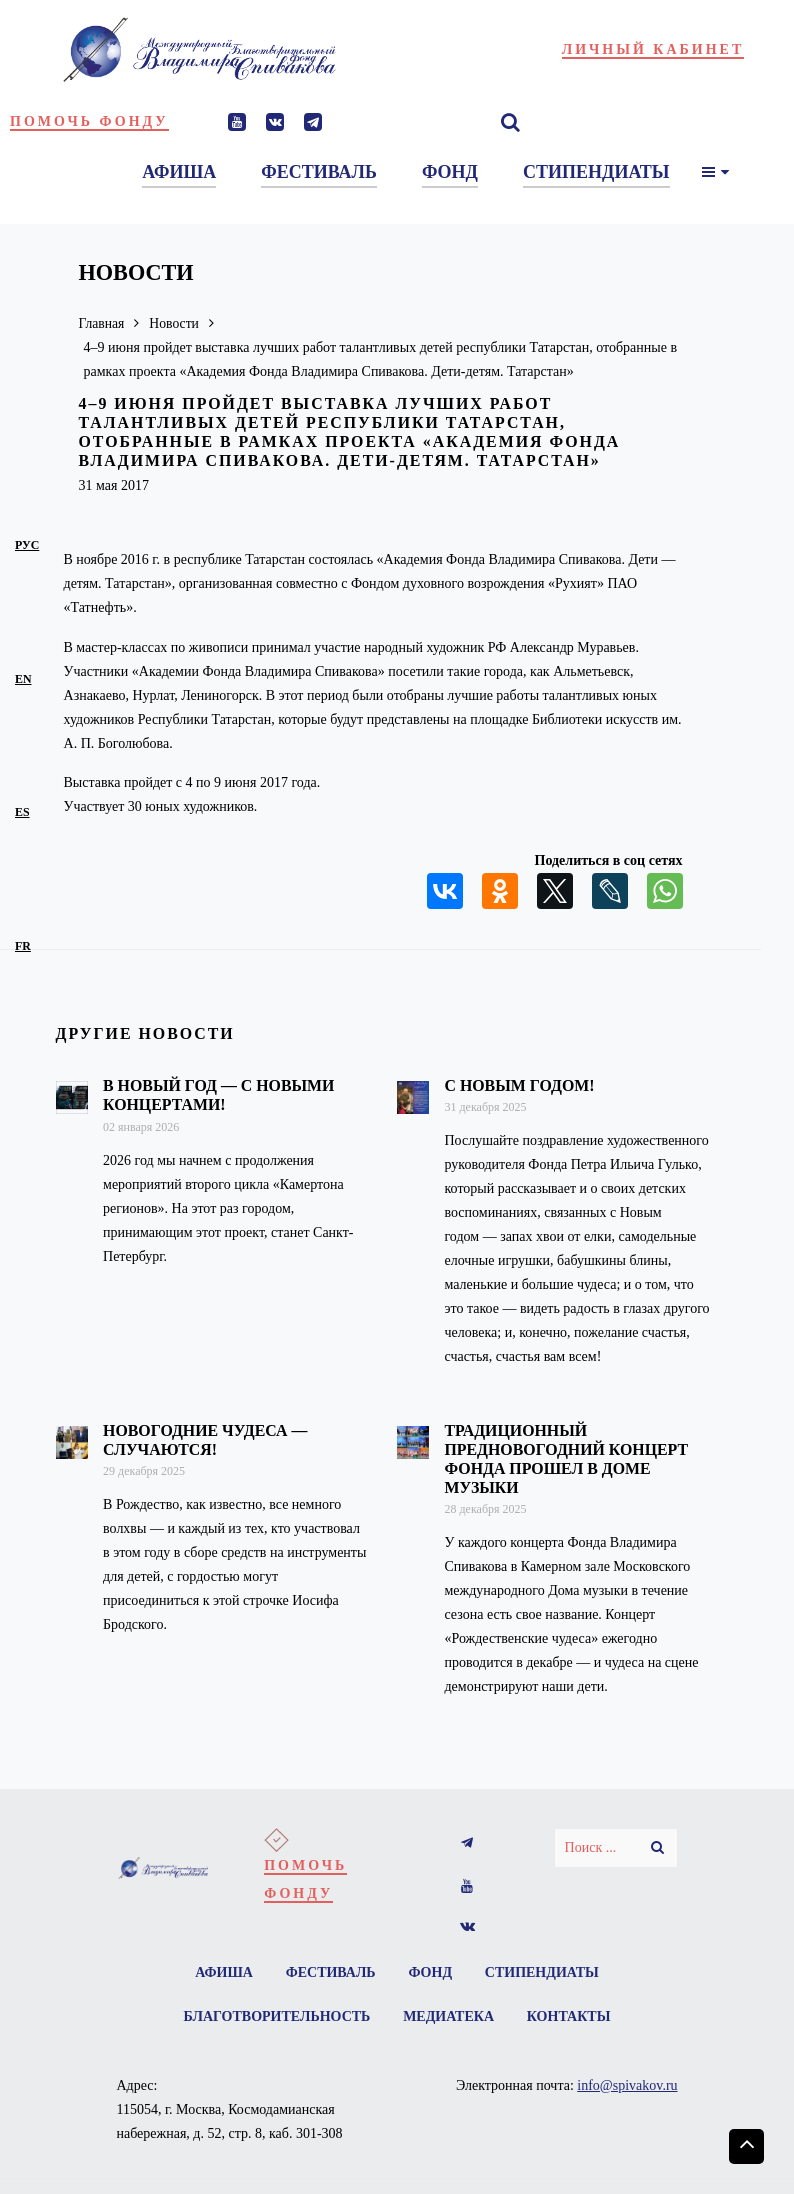 This screenshot has height=2194, width=794. I want to click on С Новым годом!, so click(519, 1085).